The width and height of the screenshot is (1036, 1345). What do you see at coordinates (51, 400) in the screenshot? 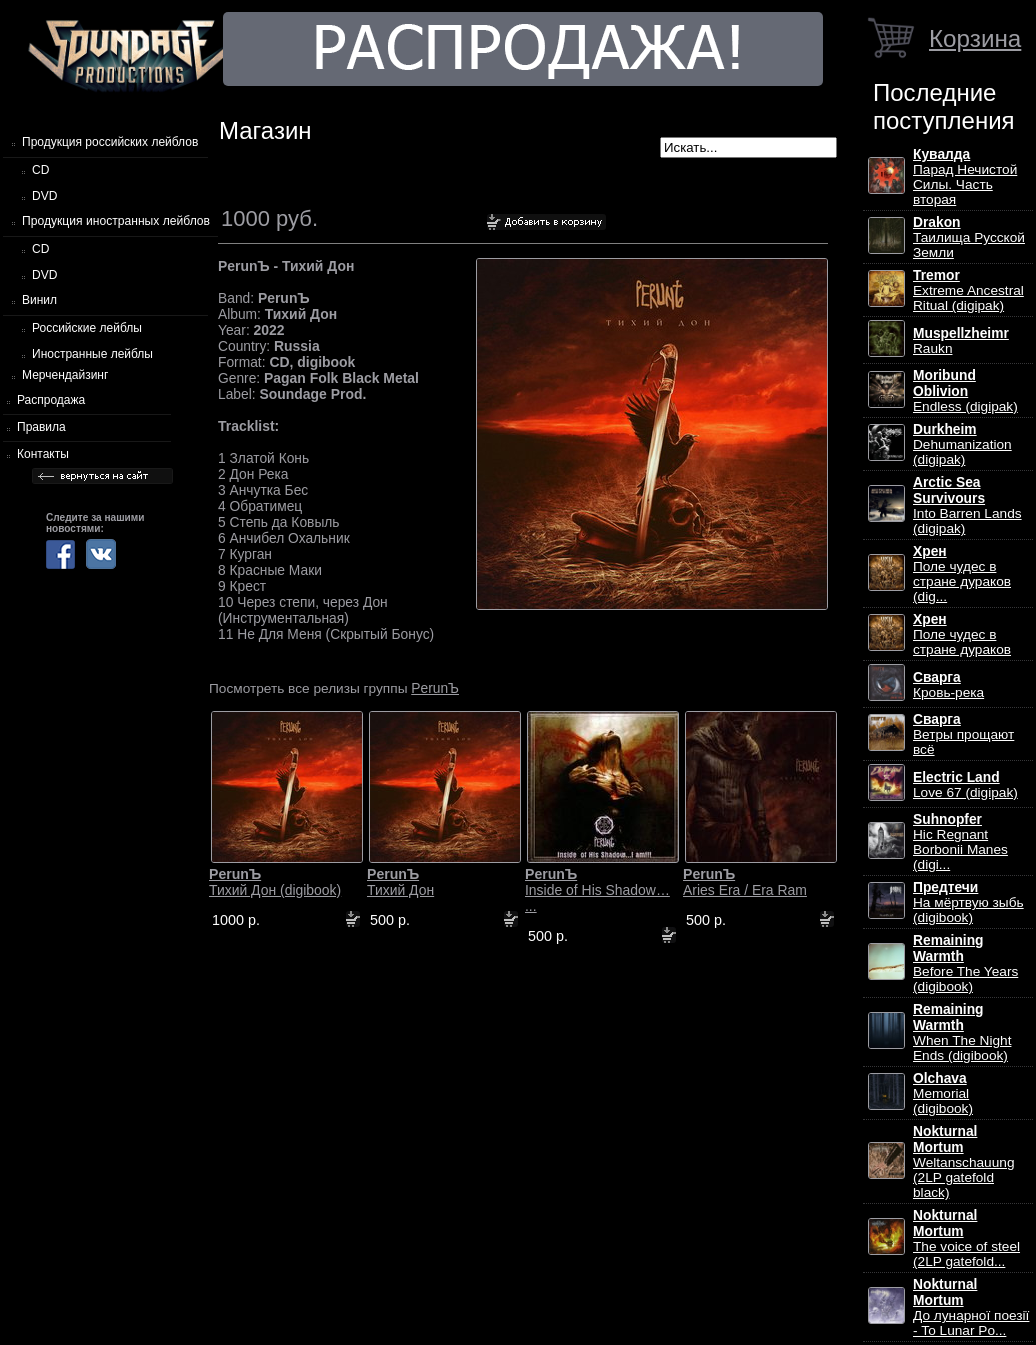
I see `Распродажа` at bounding box center [51, 400].